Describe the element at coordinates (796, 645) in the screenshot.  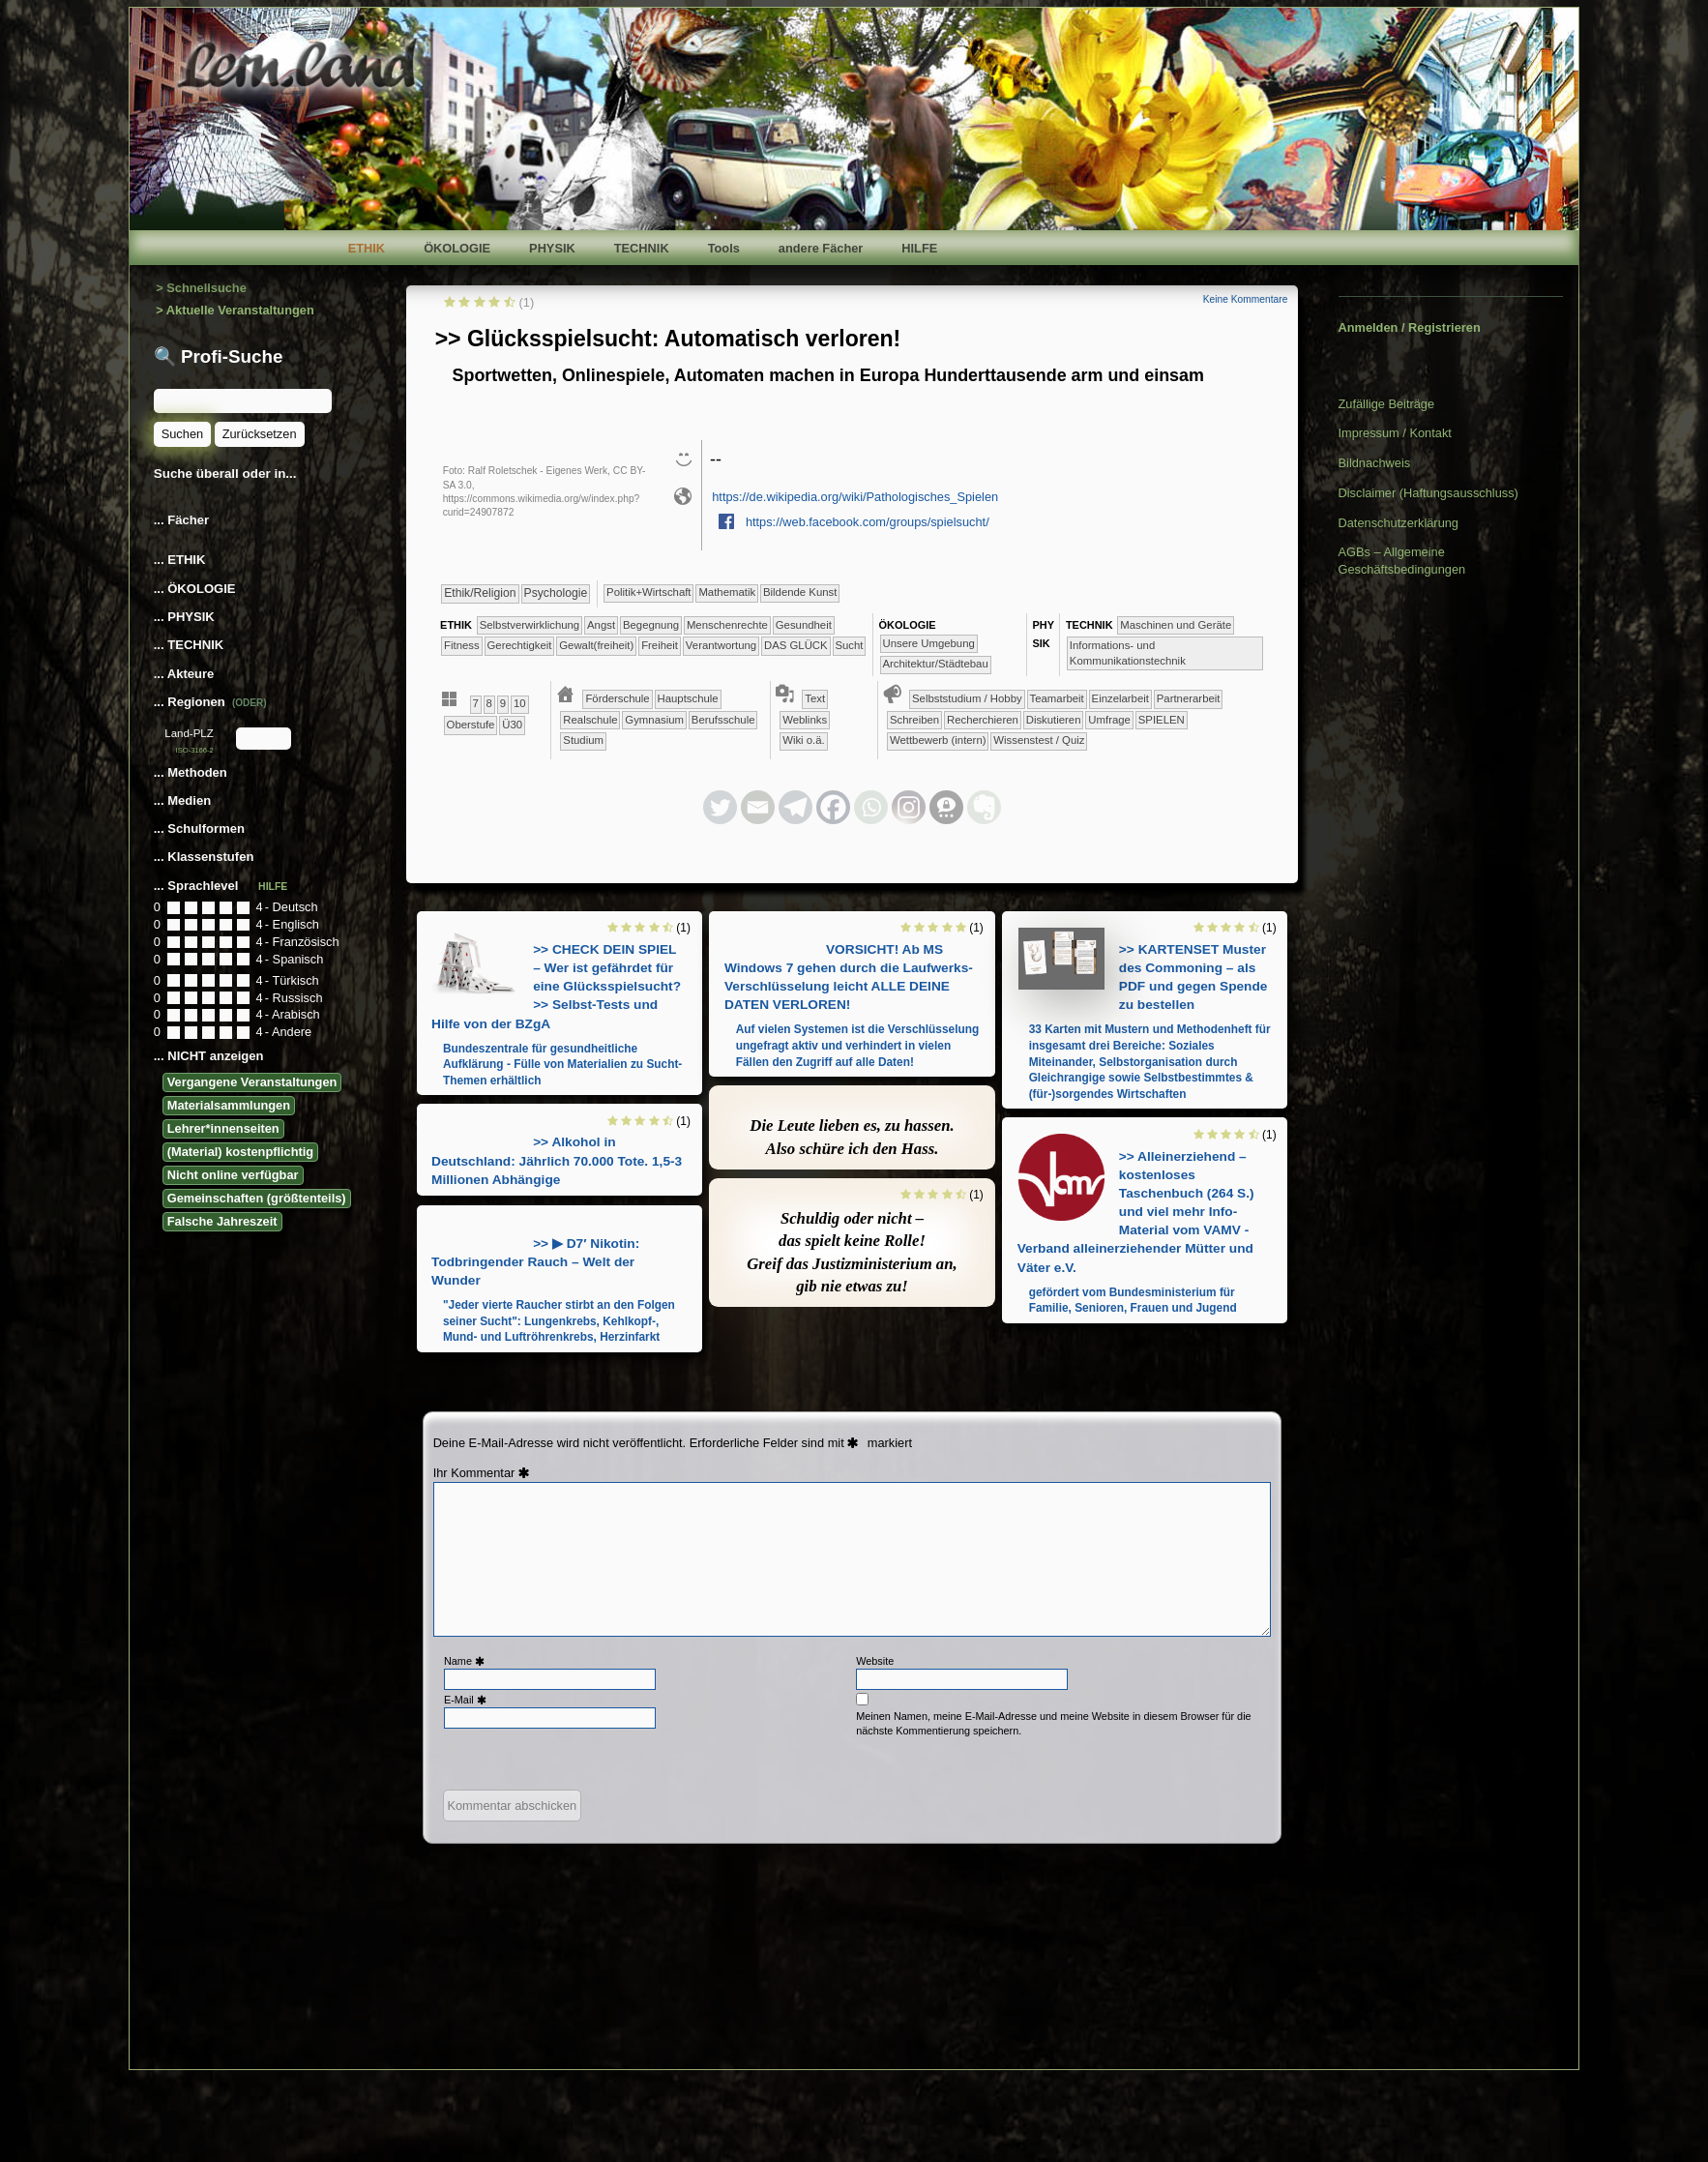
I see `DAS GLÜCK` at that location.